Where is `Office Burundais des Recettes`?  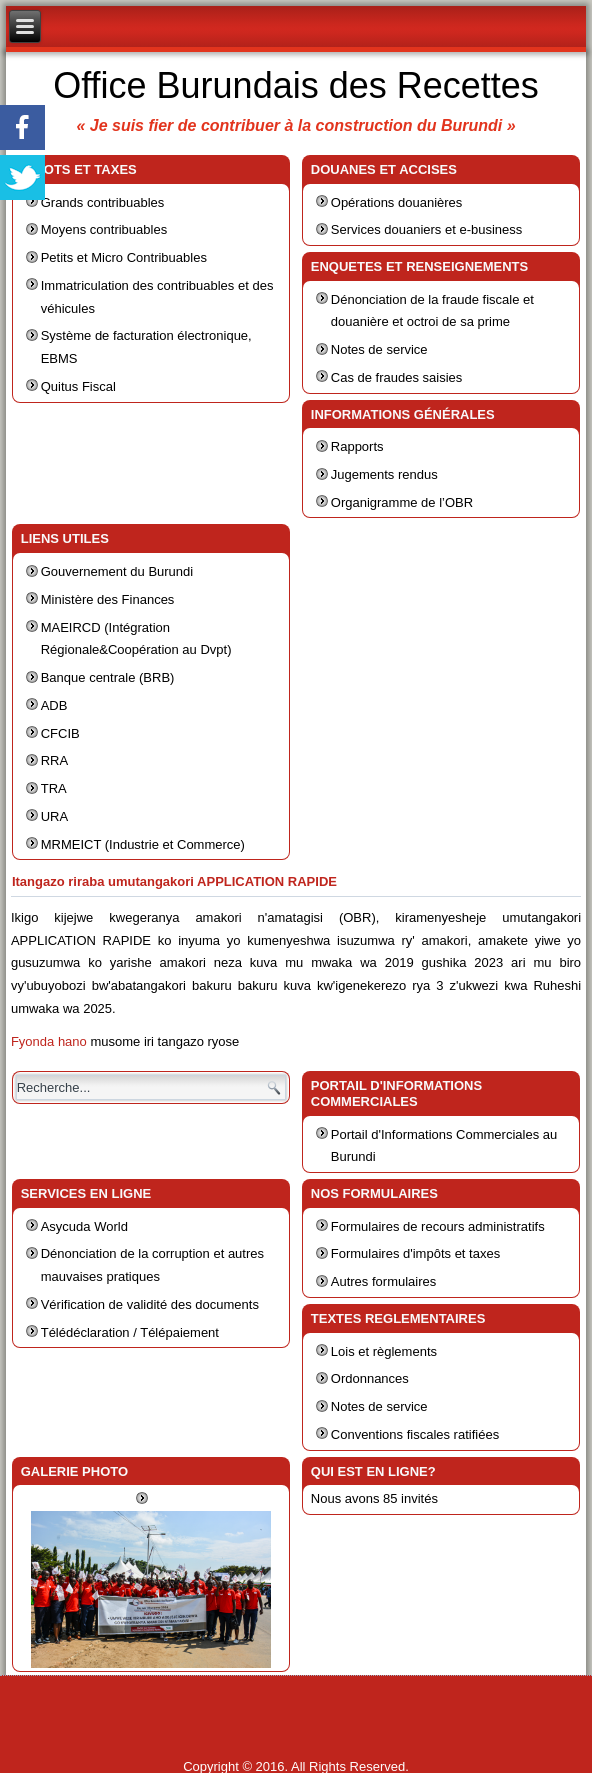
Office Burundais des Recettes is located at coordinates (296, 85).